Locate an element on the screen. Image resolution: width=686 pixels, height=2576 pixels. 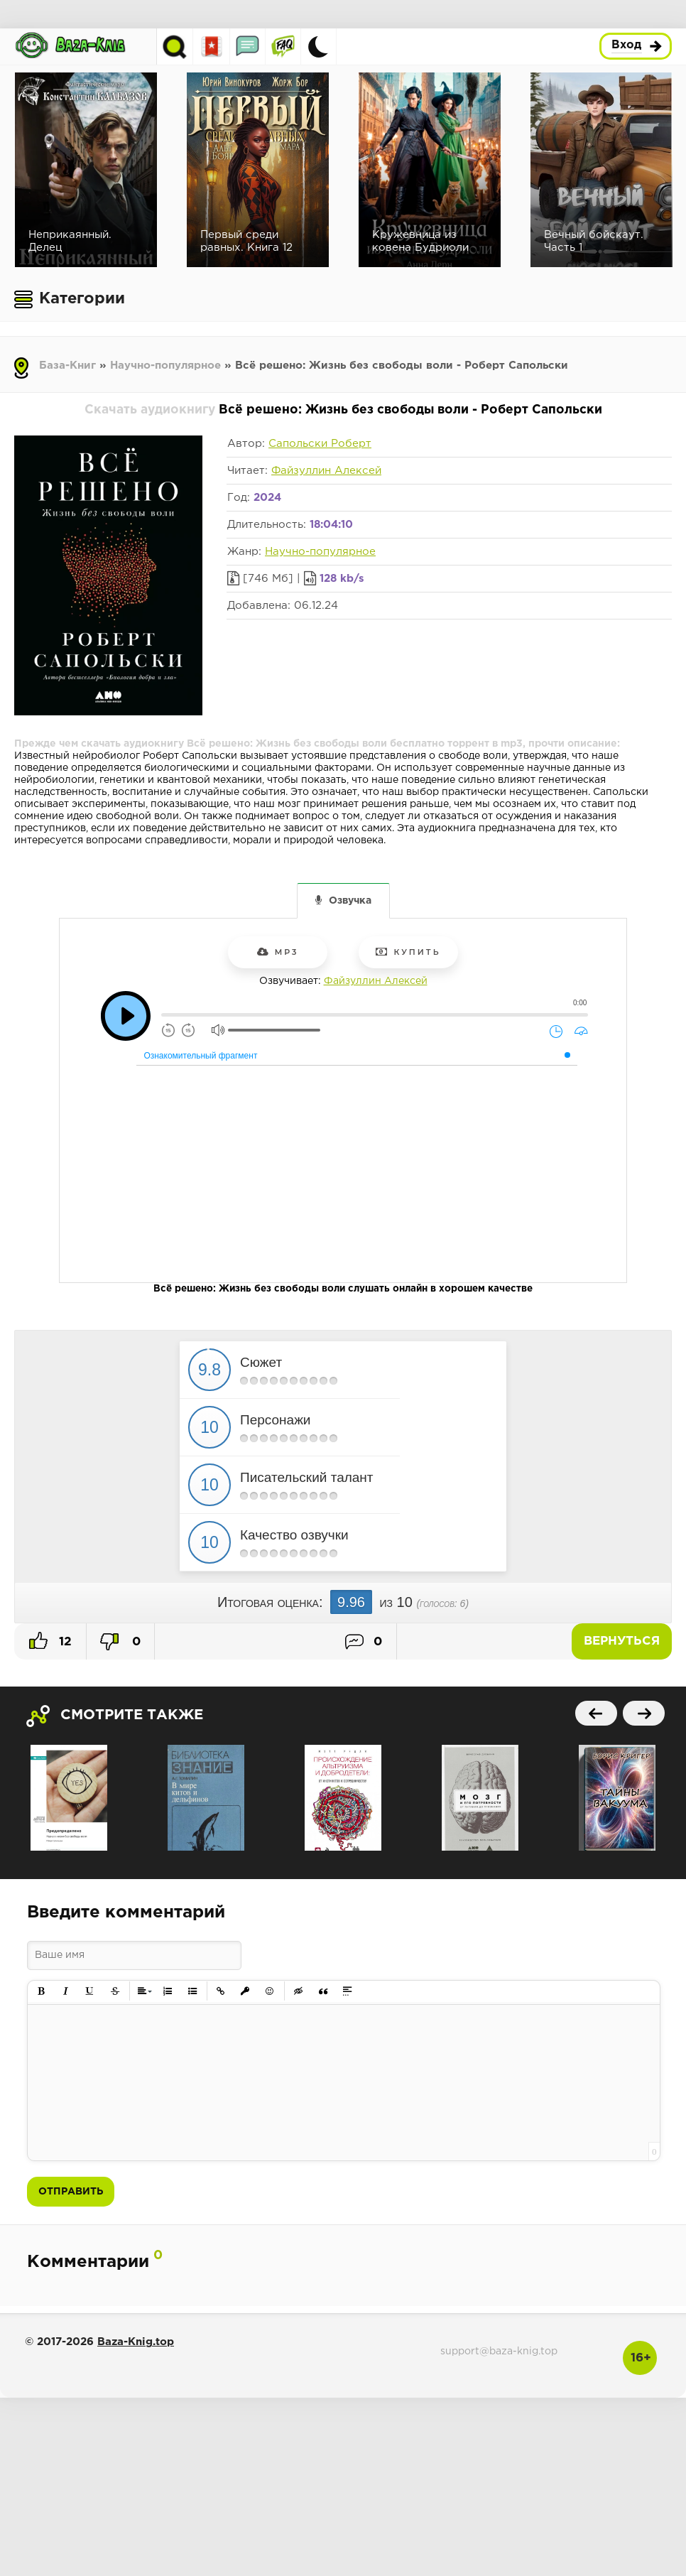
Файзуллин Алексей is located at coordinates (326, 470).